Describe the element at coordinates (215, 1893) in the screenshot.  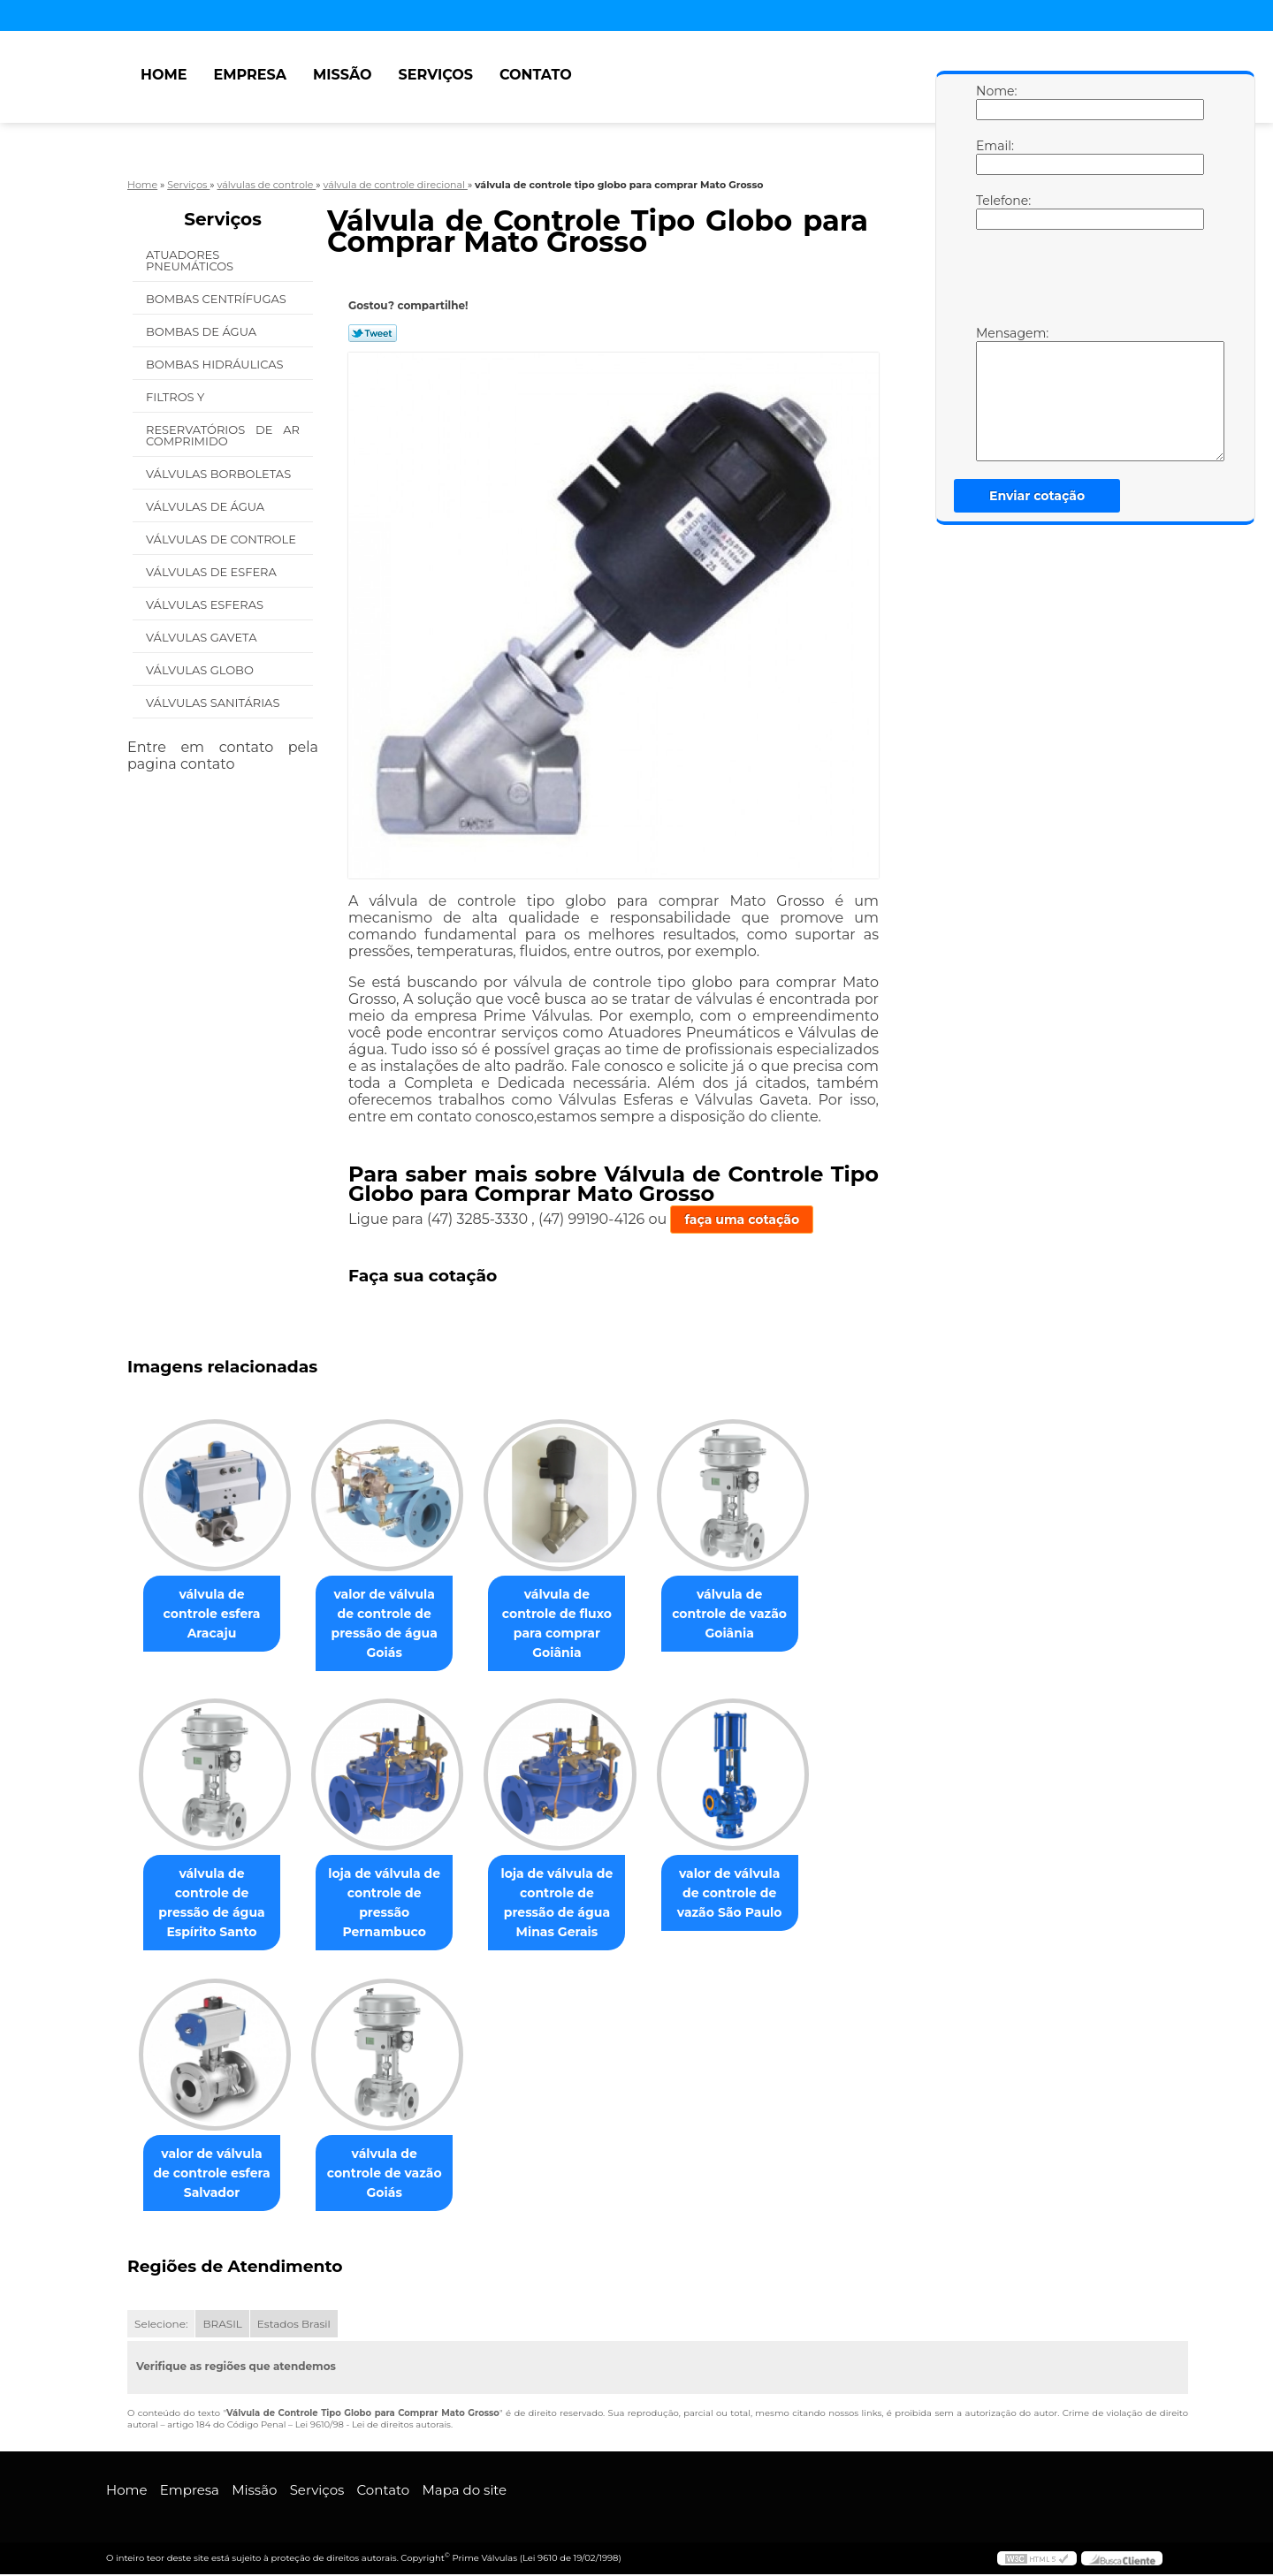
I see `válvula de controle de pressão de água Espírito Santo` at that location.